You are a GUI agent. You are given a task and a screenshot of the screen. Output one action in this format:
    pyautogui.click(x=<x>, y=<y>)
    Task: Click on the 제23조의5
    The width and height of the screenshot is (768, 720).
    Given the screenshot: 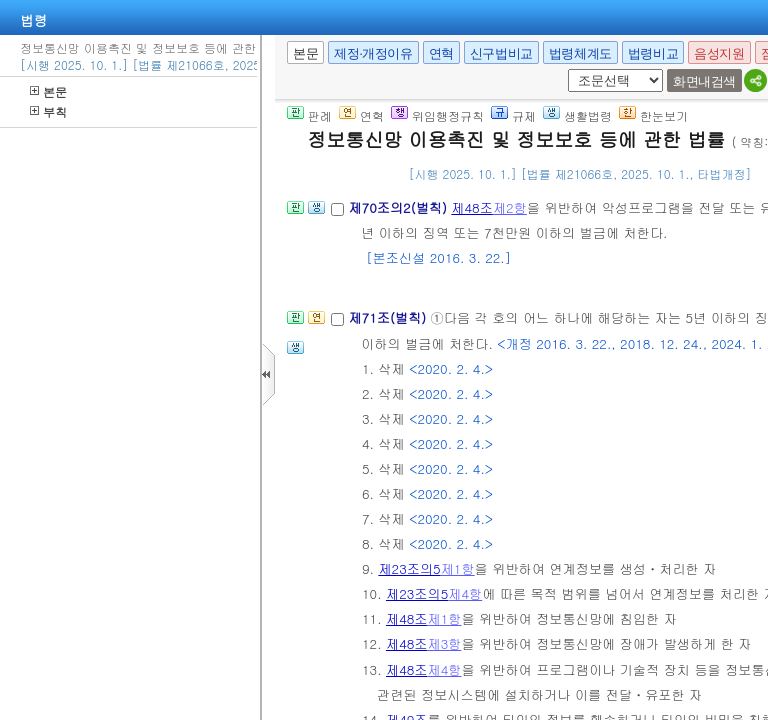 What is the action you would take?
    pyautogui.click(x=409, y=568)
    